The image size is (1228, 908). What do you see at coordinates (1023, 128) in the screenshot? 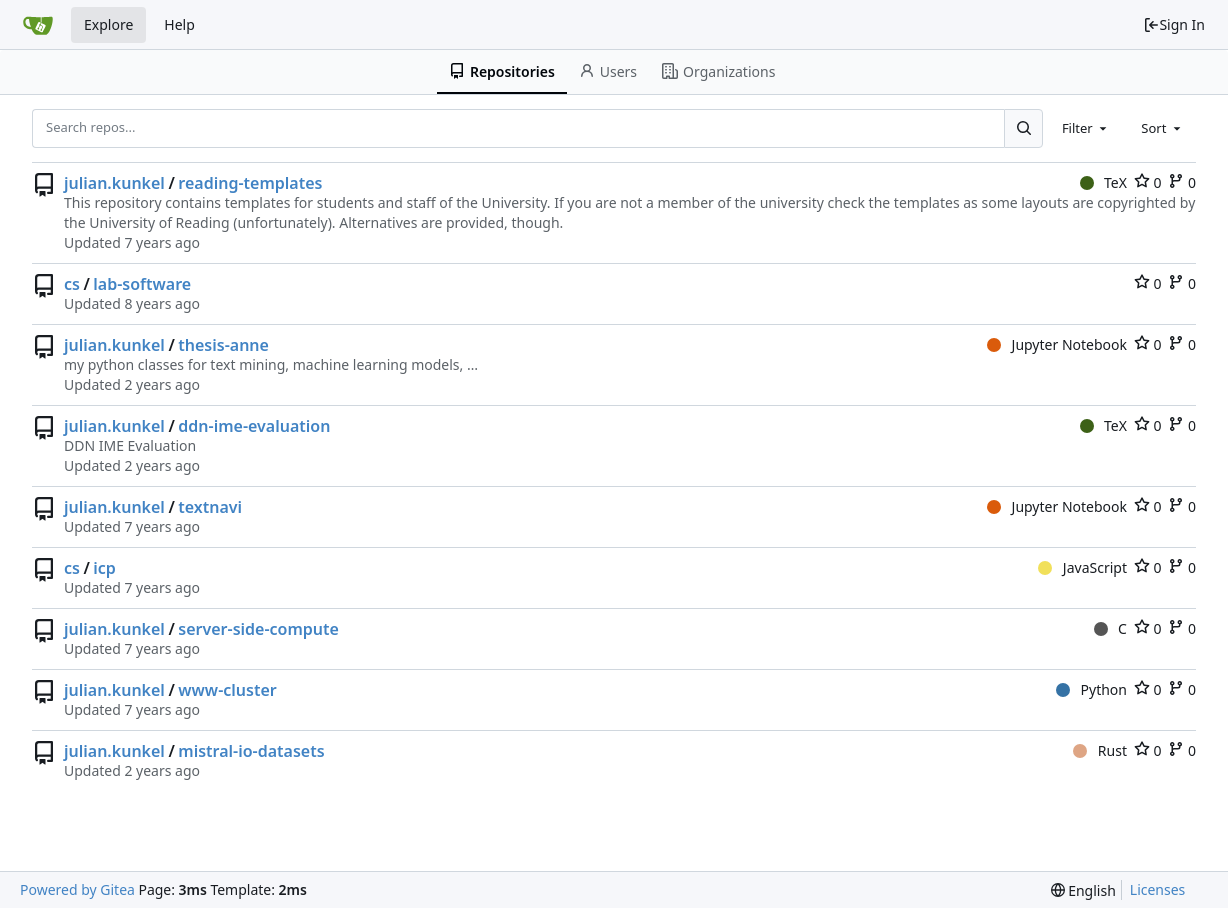
I see `[Search...]` at bounding box center [1023, 128].